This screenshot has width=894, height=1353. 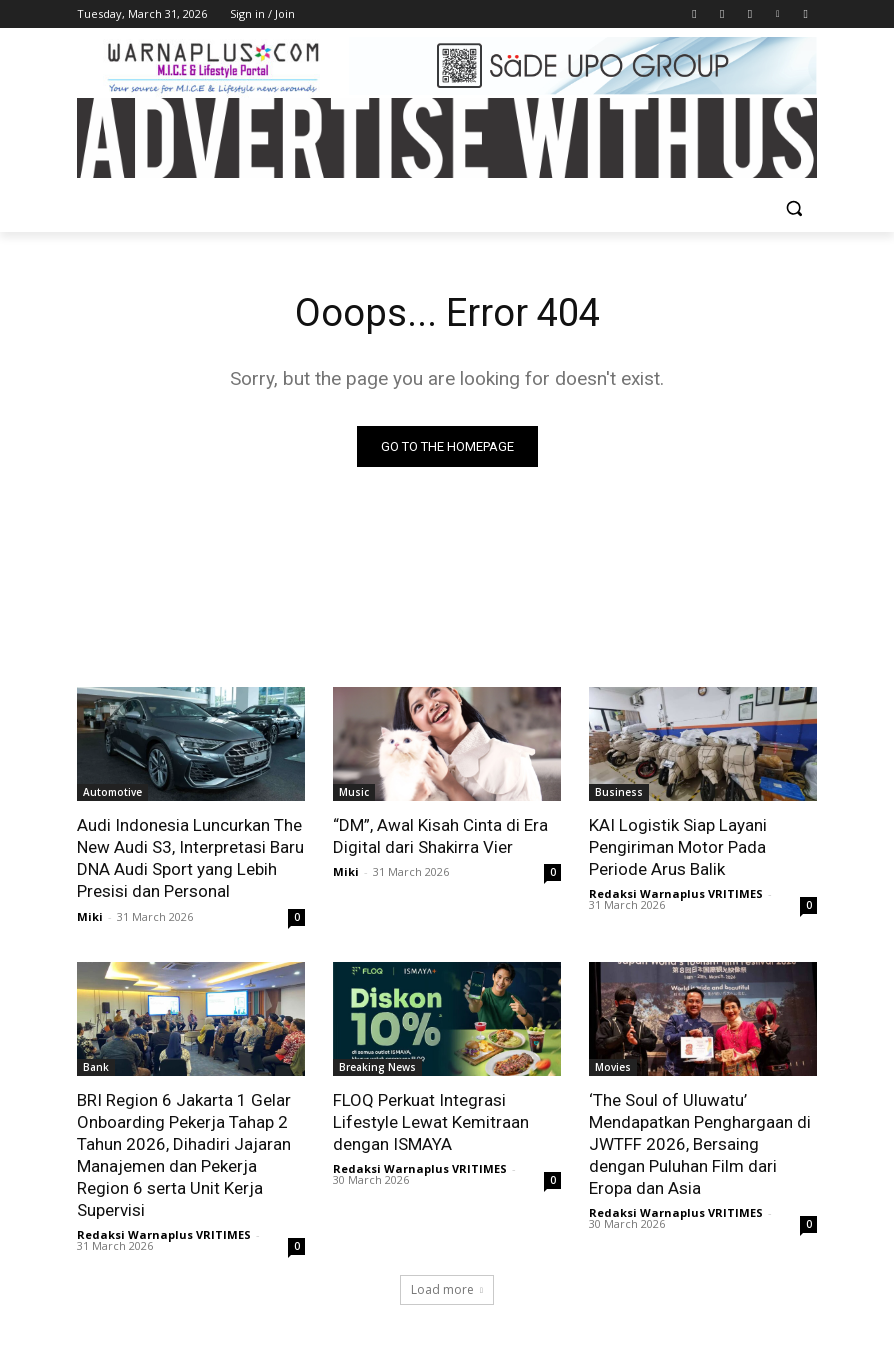 What do you see at coordinates (619, 792) in the screenshot?
I see `Business` at bounding box center [619, 792].